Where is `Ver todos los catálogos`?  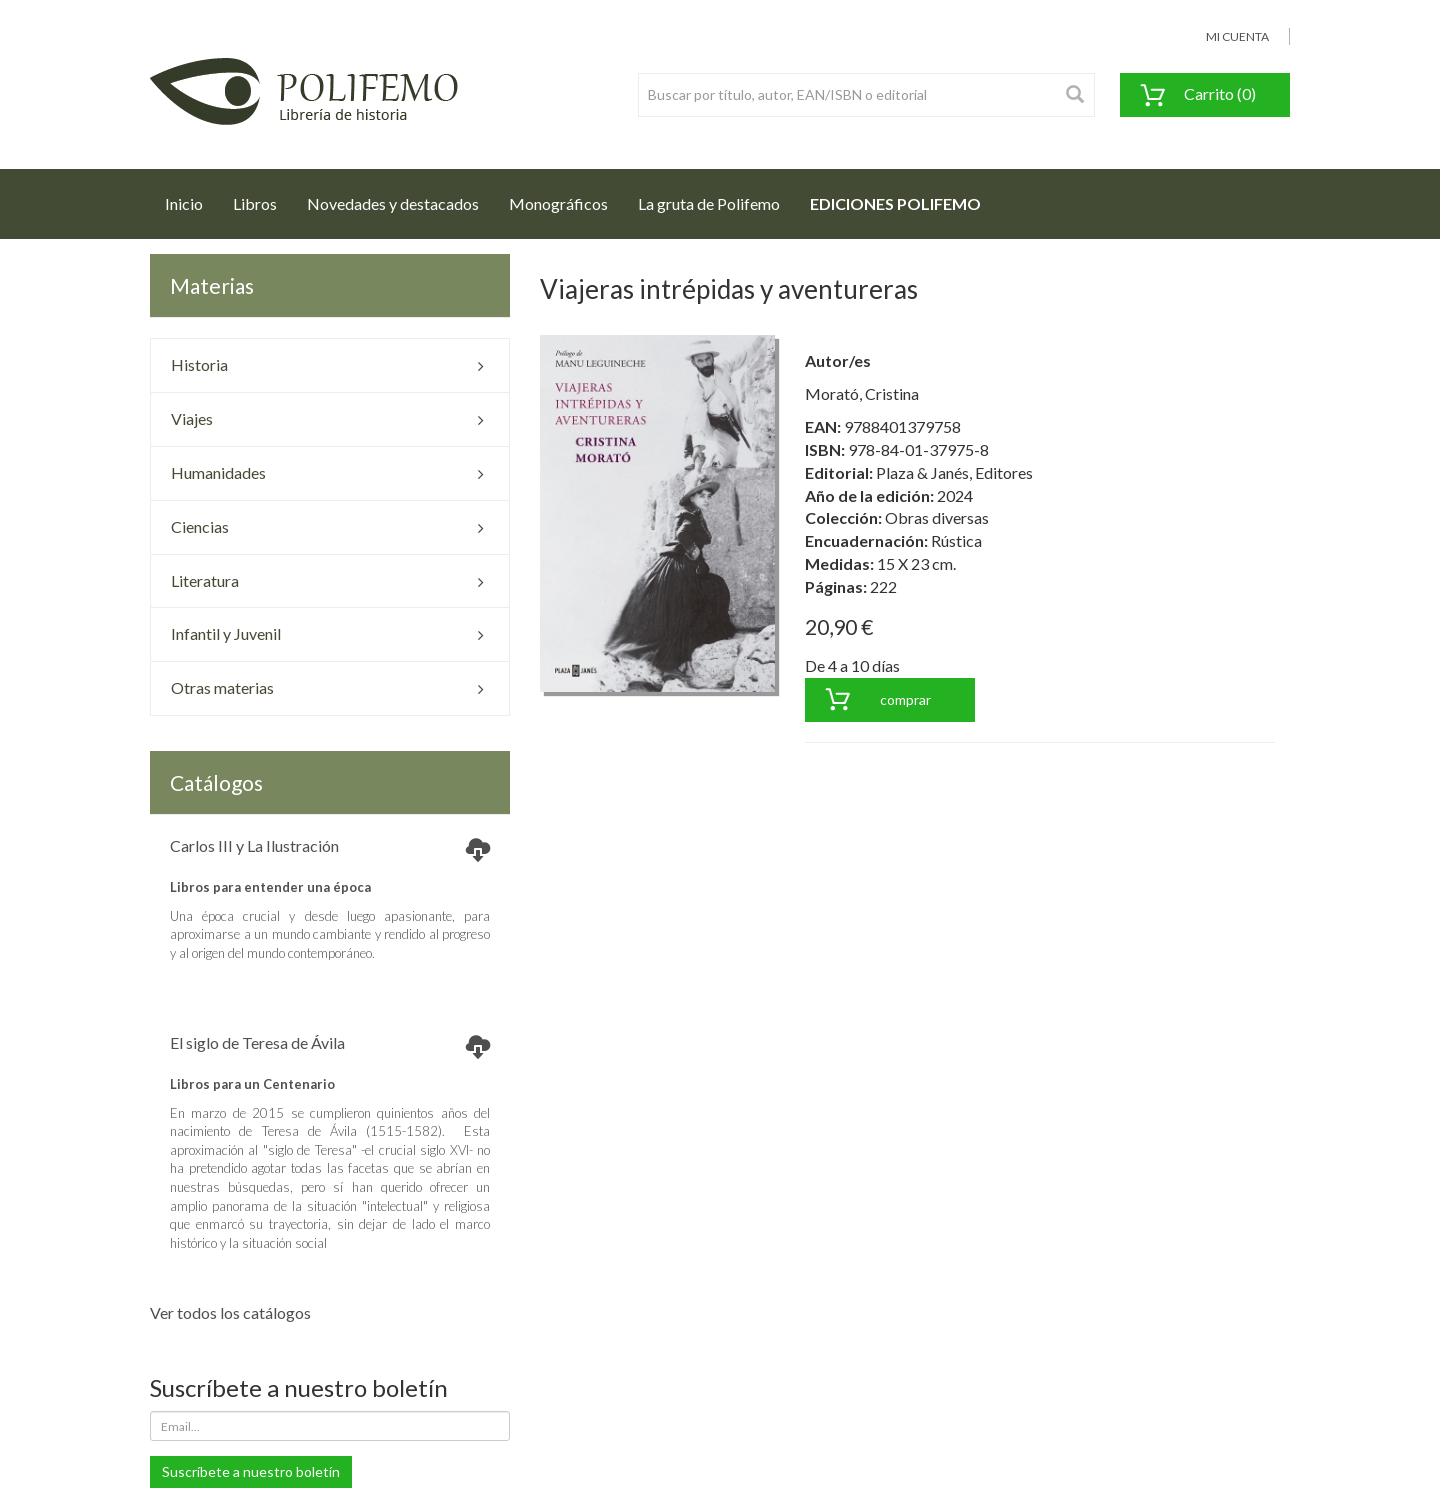 Ver todos los catálogos is located at coordinates (230, 1312).